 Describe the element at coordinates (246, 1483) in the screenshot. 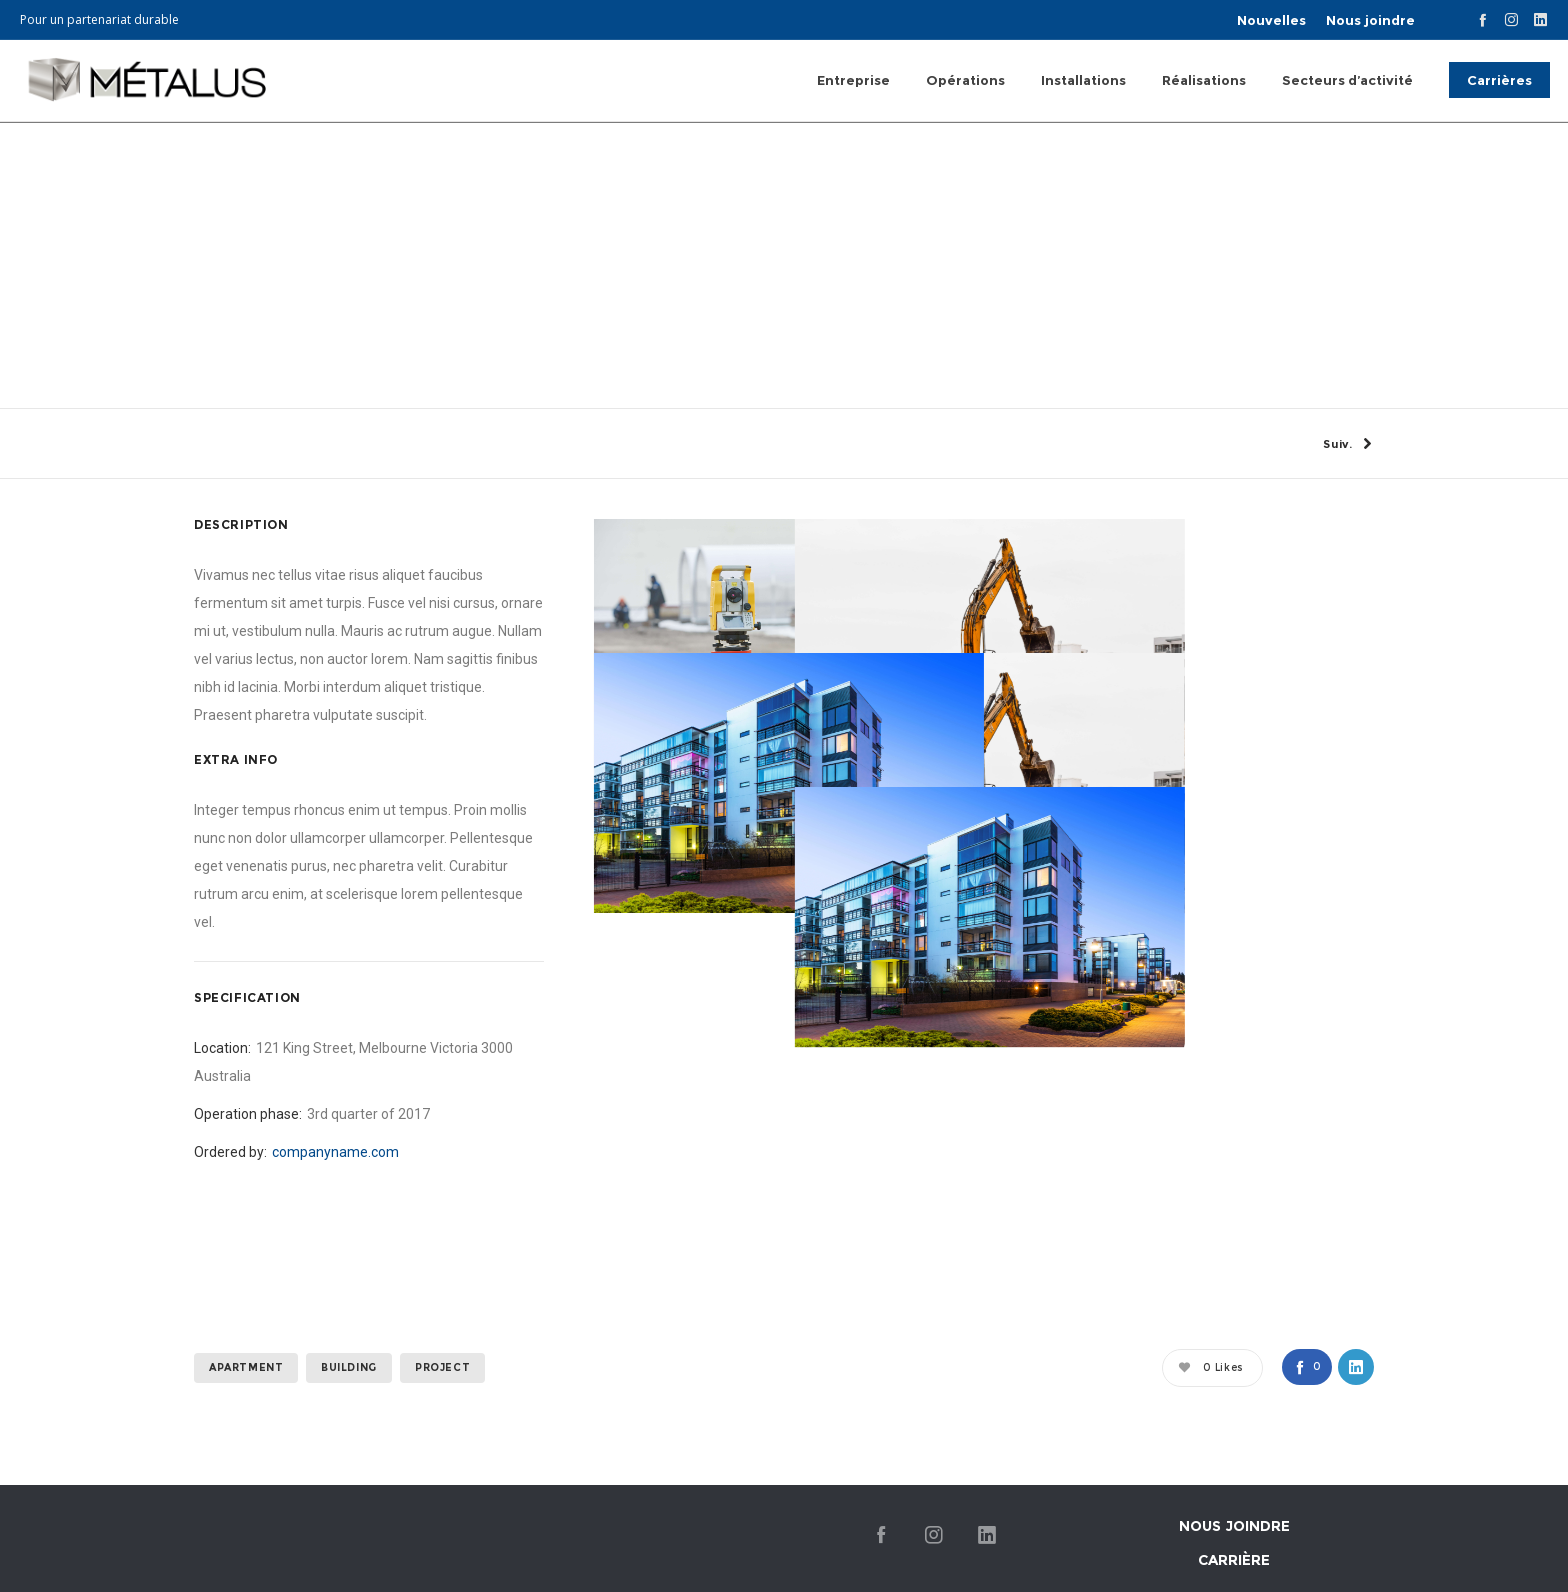

I see `apartment` at that location.